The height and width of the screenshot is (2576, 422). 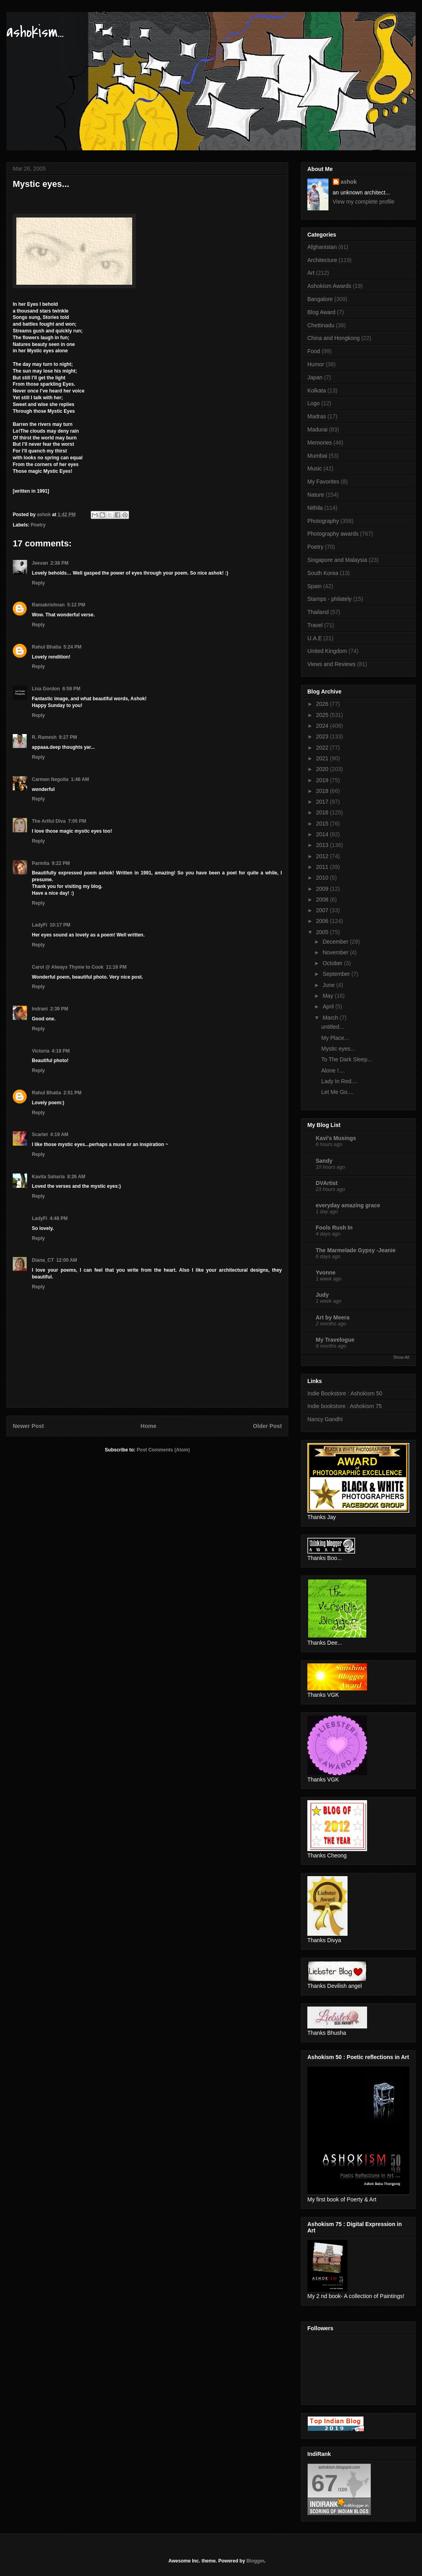 I want to click on Kolkata, so click(x=316, y=390).